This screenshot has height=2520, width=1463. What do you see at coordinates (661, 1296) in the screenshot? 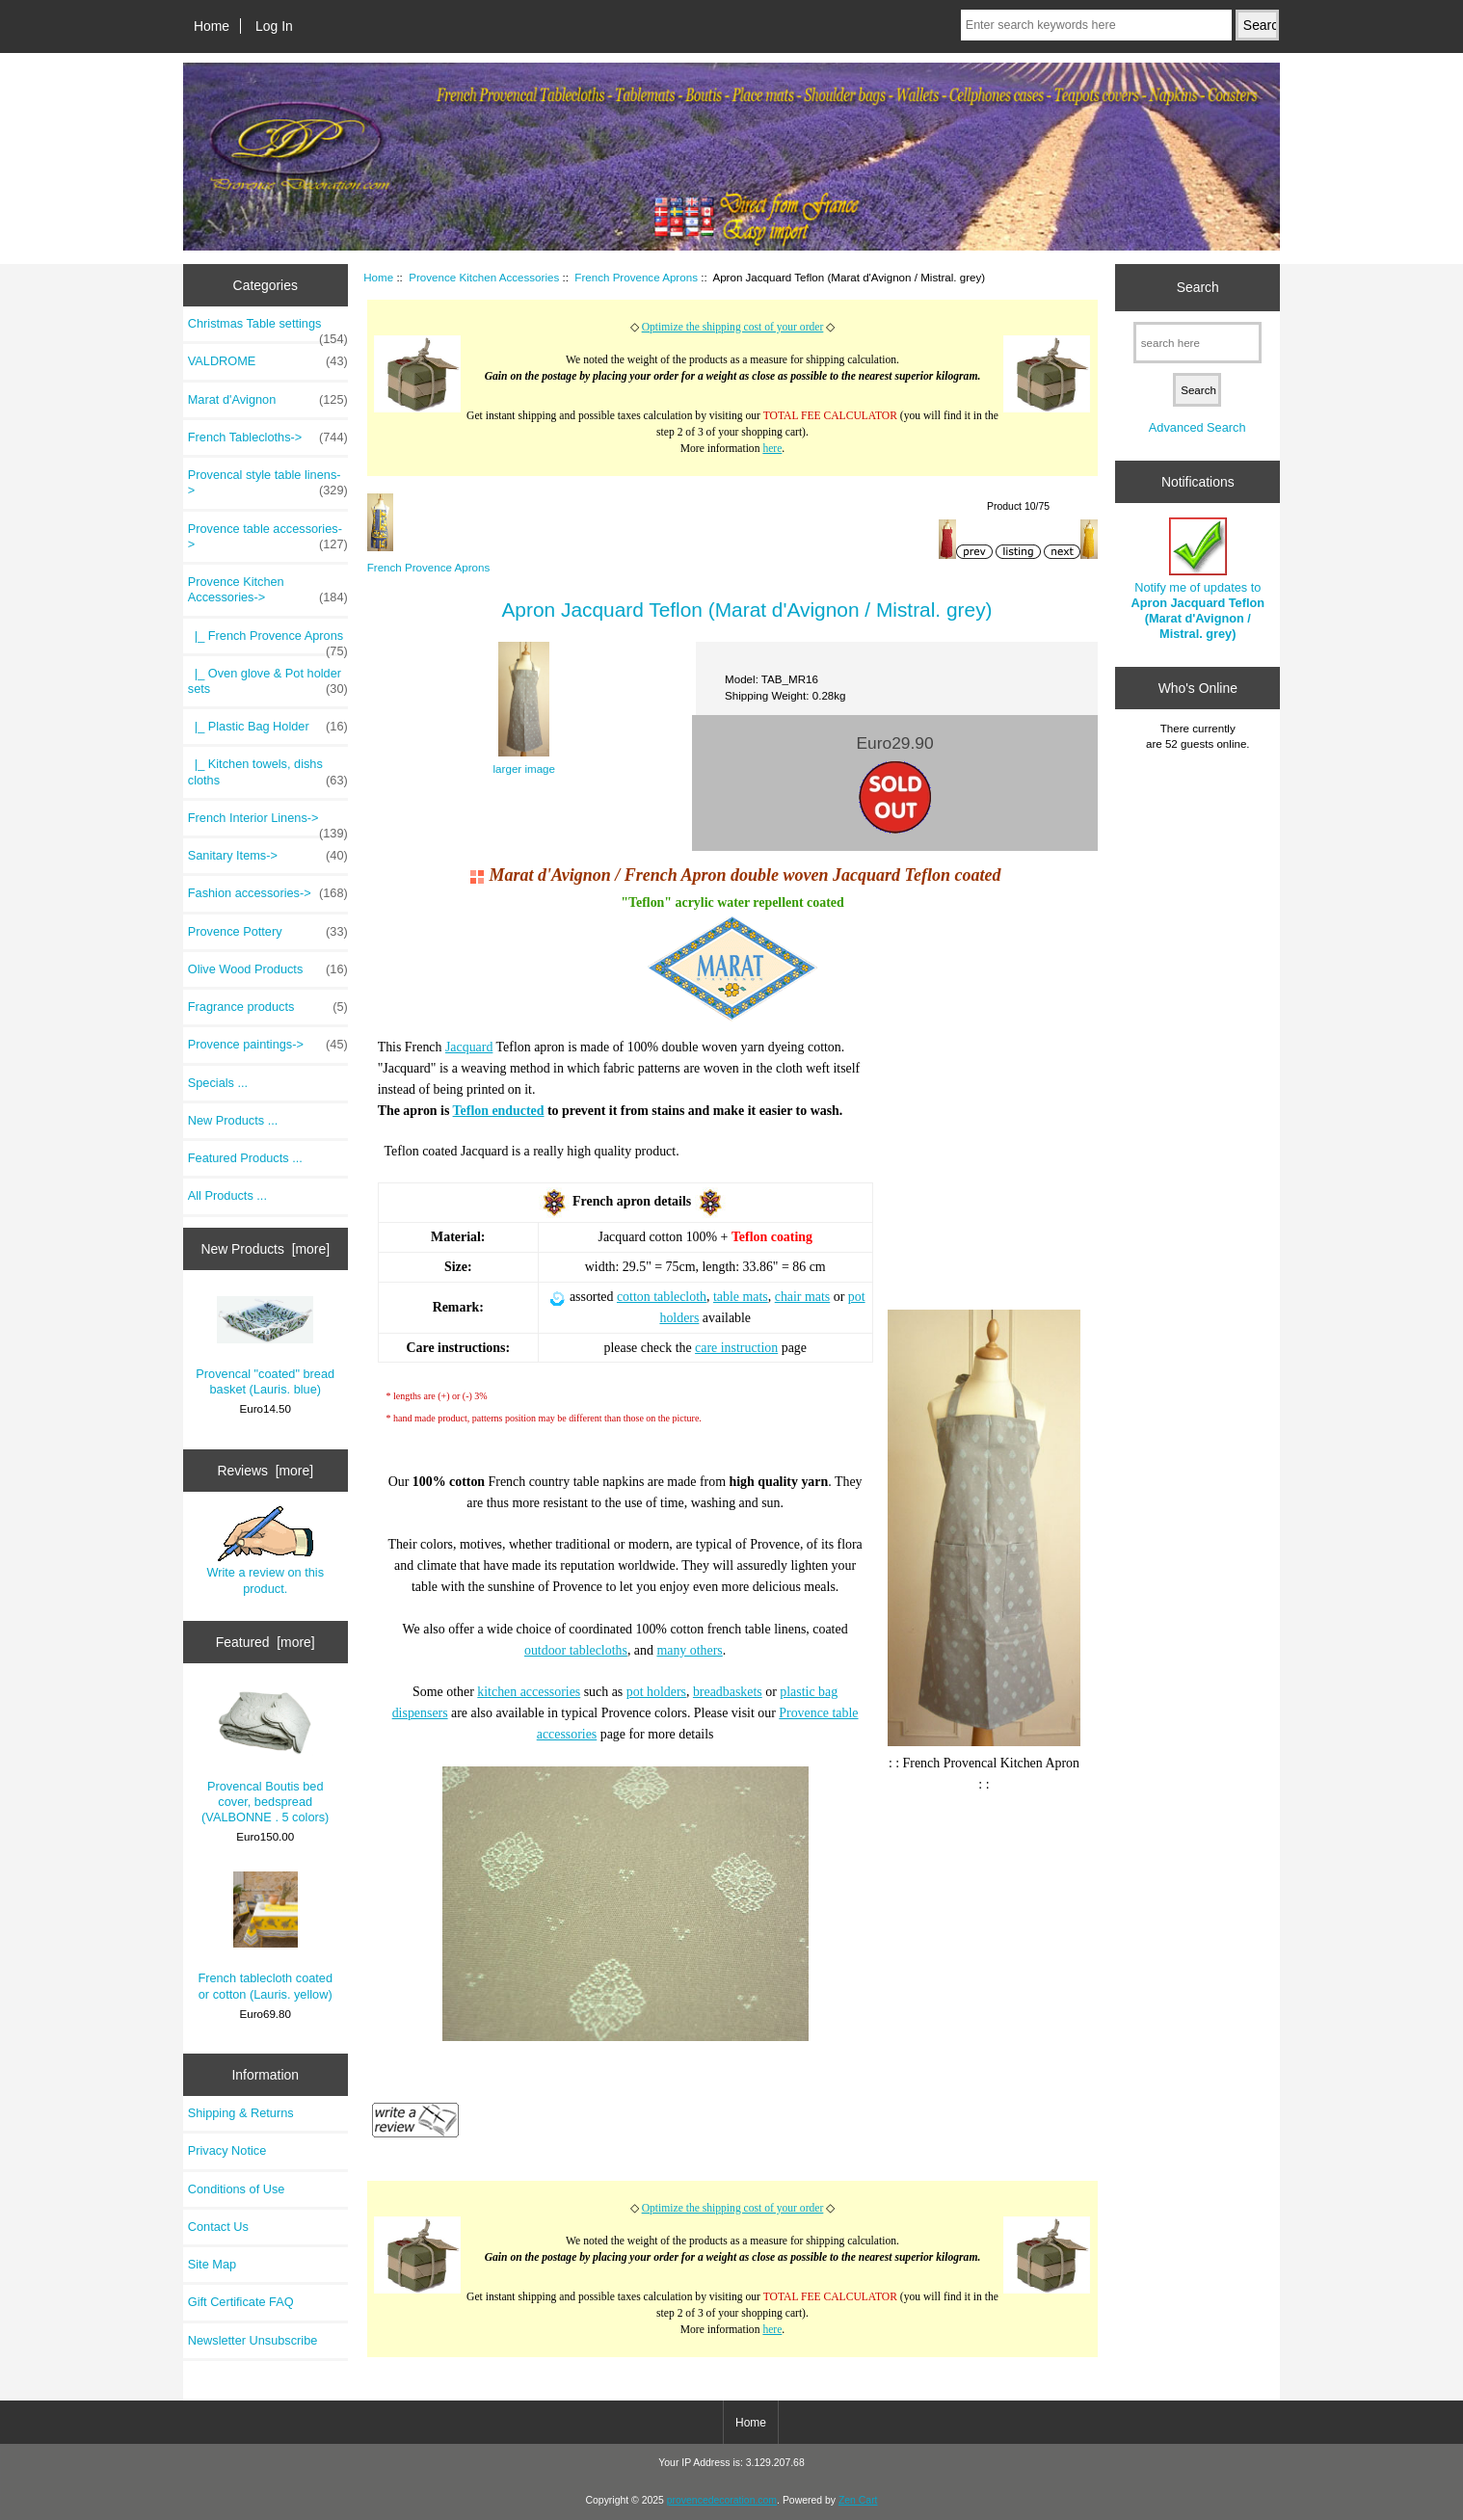
I see `cotton tablecloth` at bounding box center [661, 1296].